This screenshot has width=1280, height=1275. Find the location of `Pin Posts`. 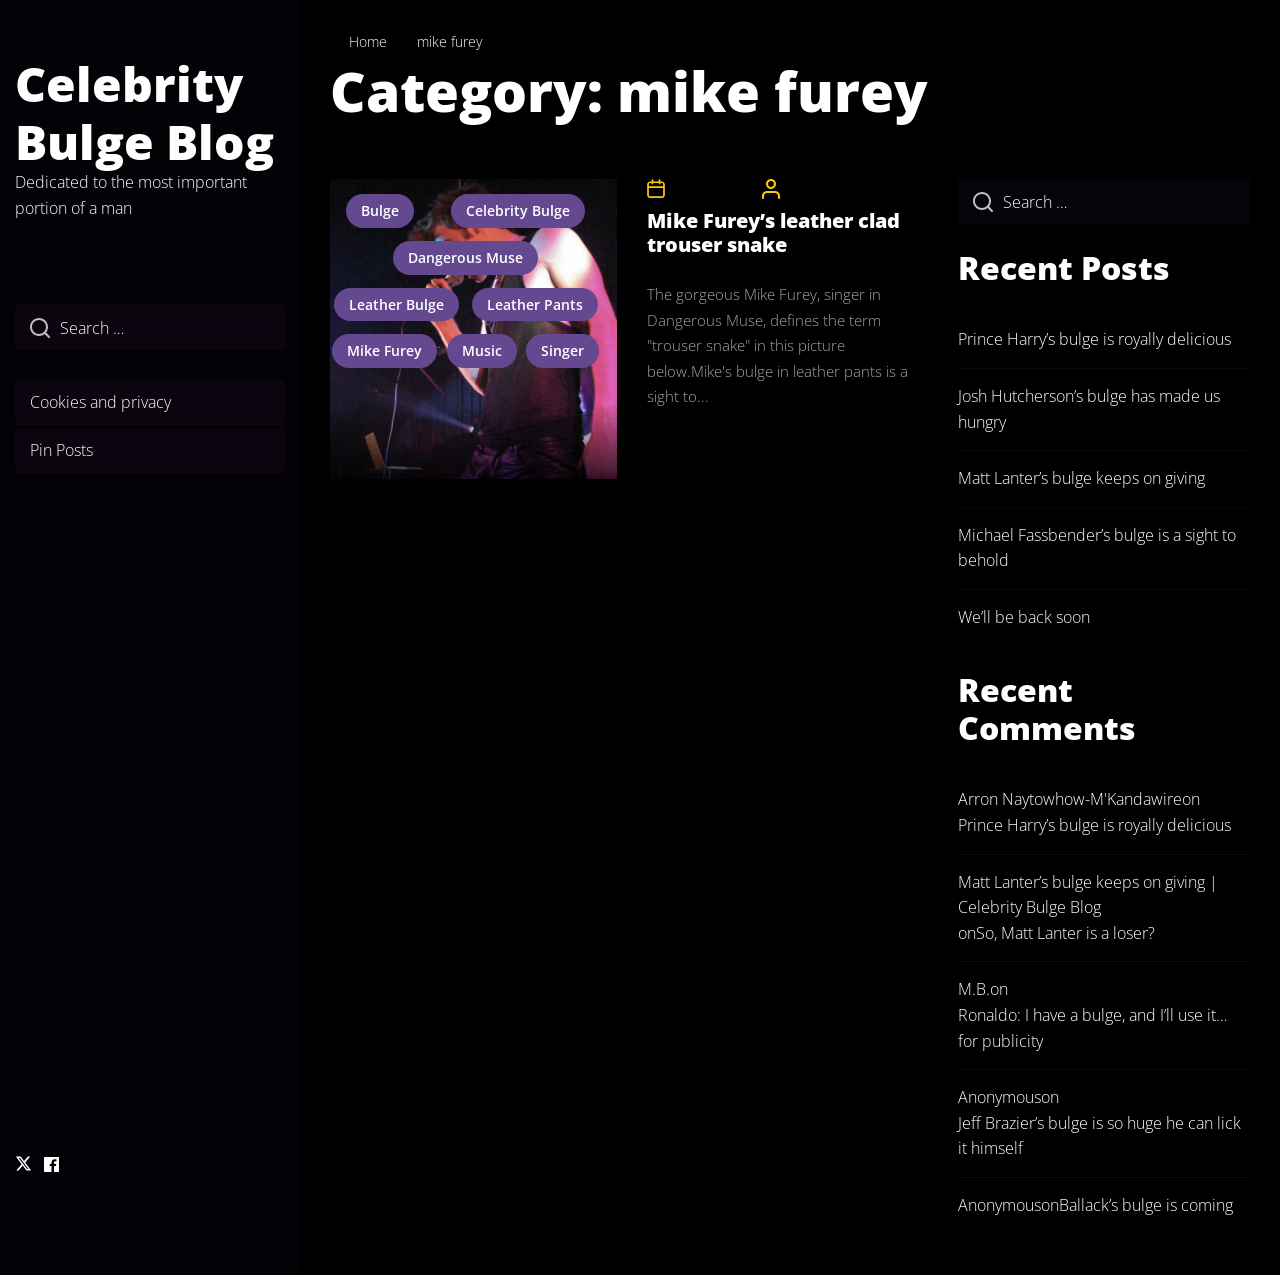

Pin Posts is located at coordinates (61, 450).